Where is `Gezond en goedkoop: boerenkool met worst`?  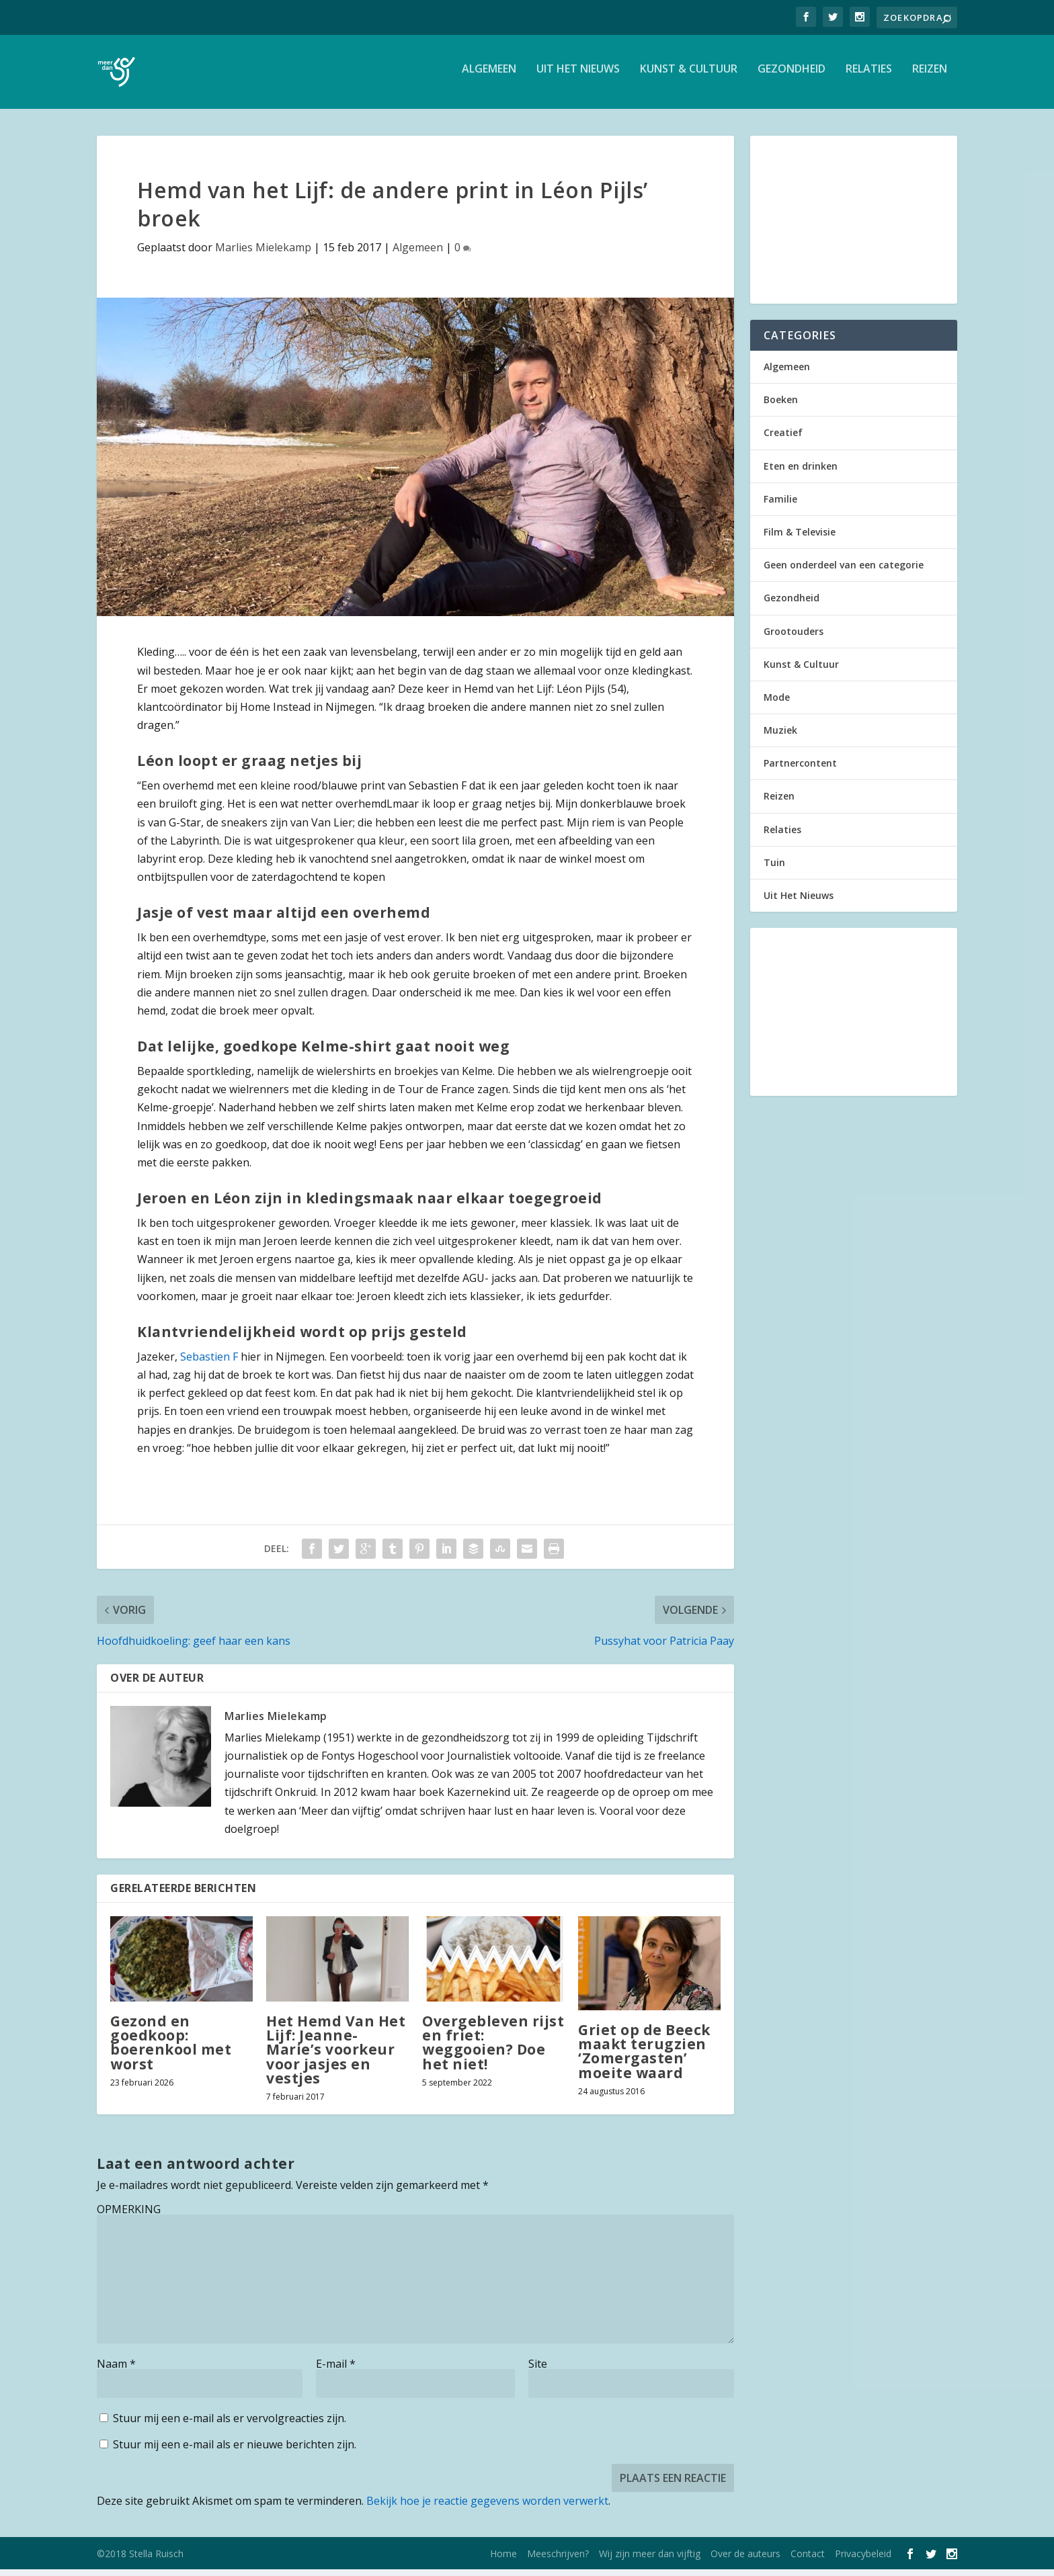 Gezond en goedkoop: boerenkool met worst is located at coordinates (170, 2049).